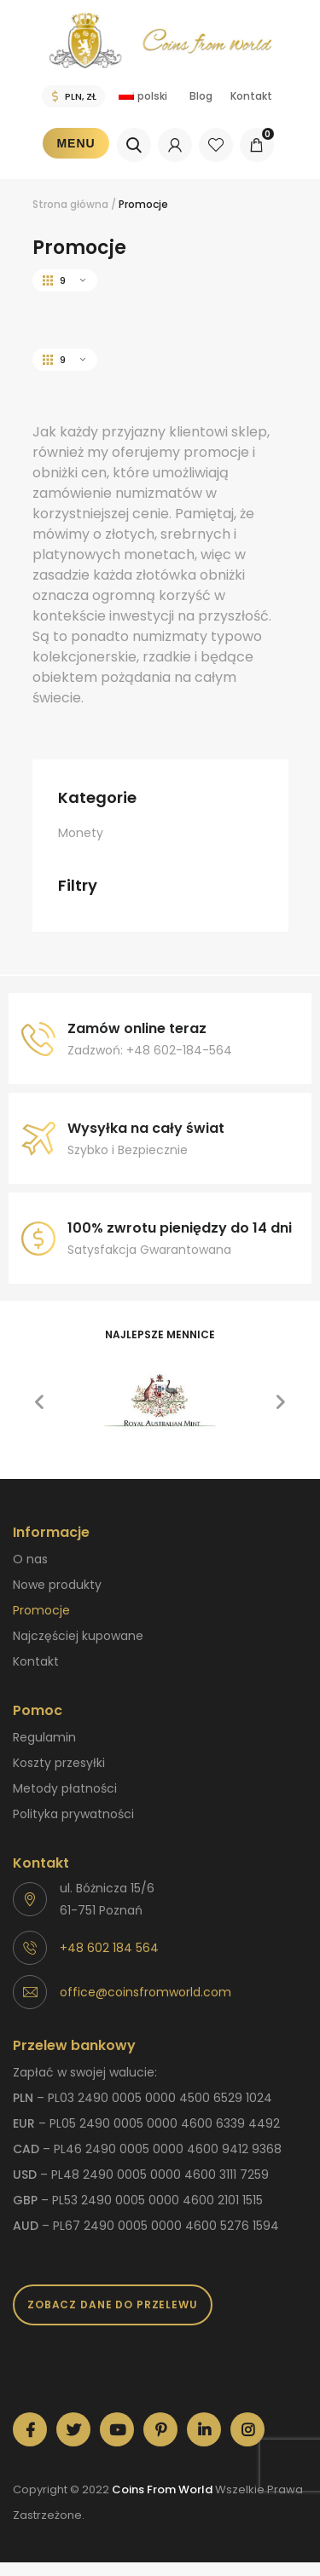  I want to click on [button], so click(39, 1402).